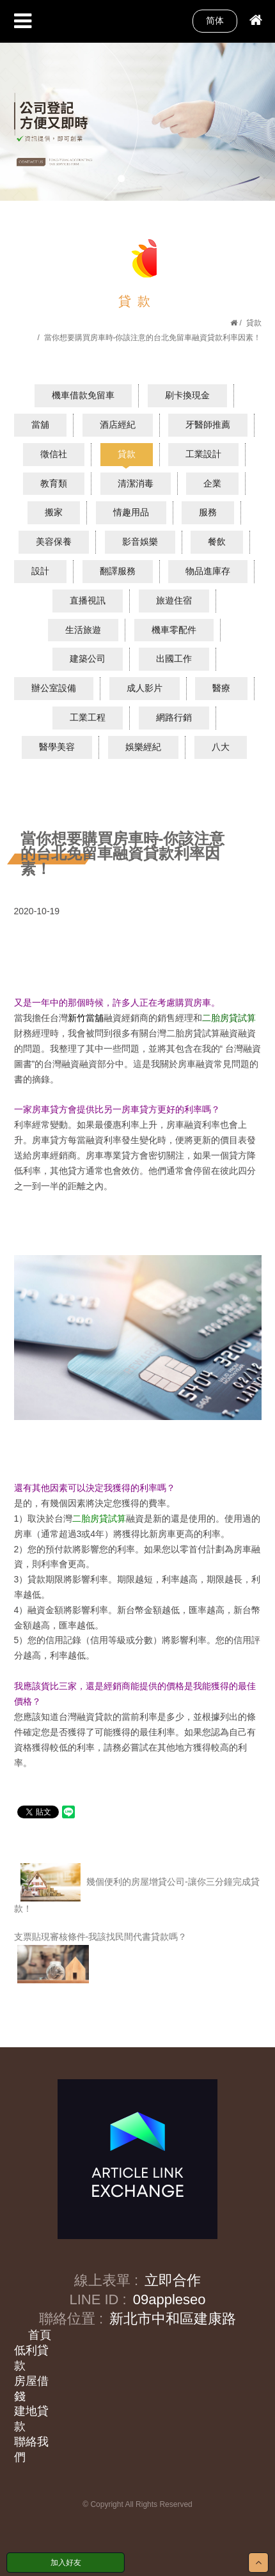 This screenshot has width=275, height=2576. What do you see at coordinates (31, 2419) in the screenshot?
I see `建地貸款` at bounding box center [31, 2419].